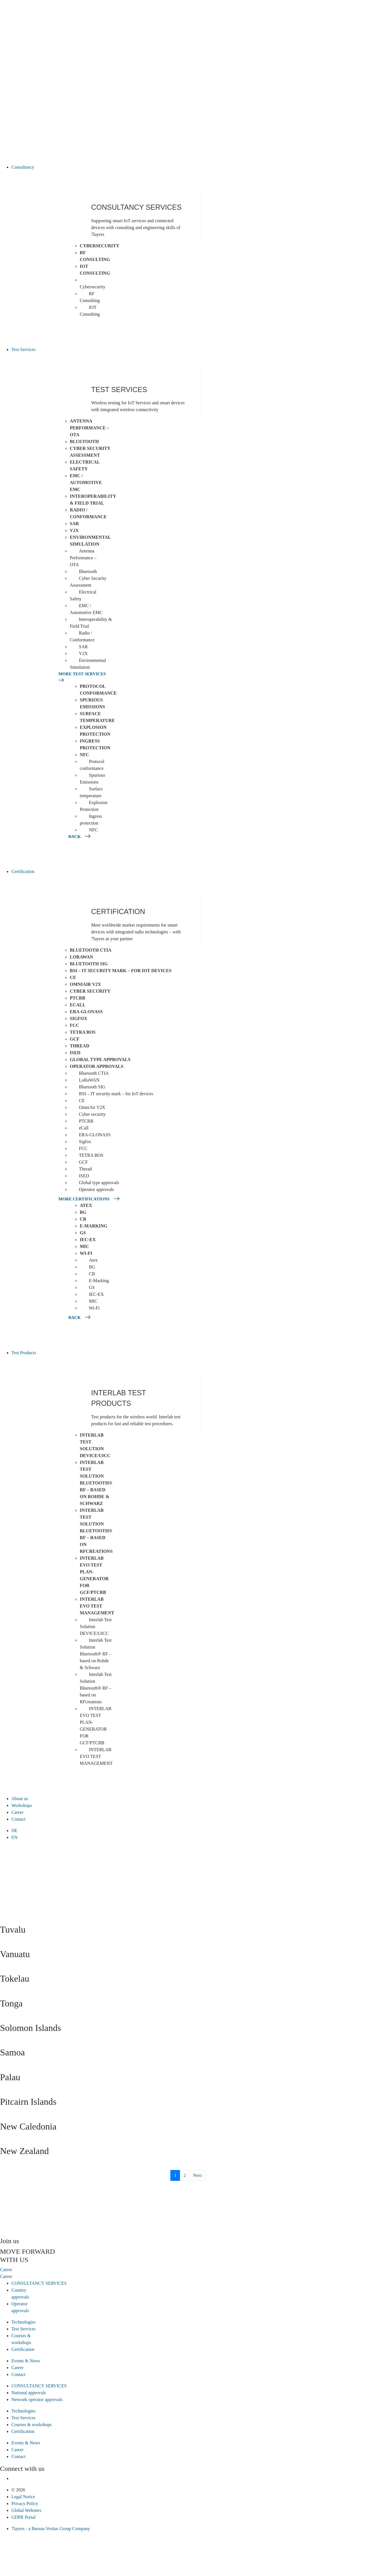 This screenshot has height=2576, width=376. What do you see at coordinates (84, 1246) in the screenshot?
I see `MIC` at bounding box center [84, 1246].